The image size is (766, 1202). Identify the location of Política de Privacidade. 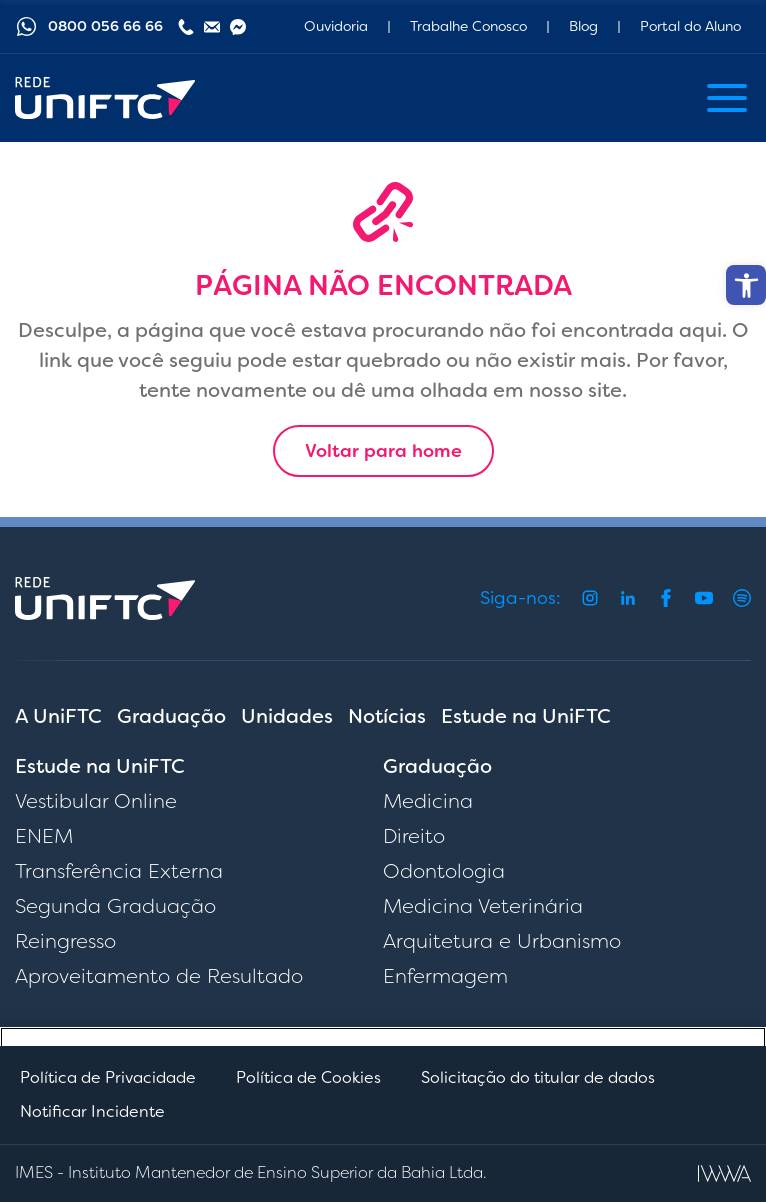
(108, 1077).